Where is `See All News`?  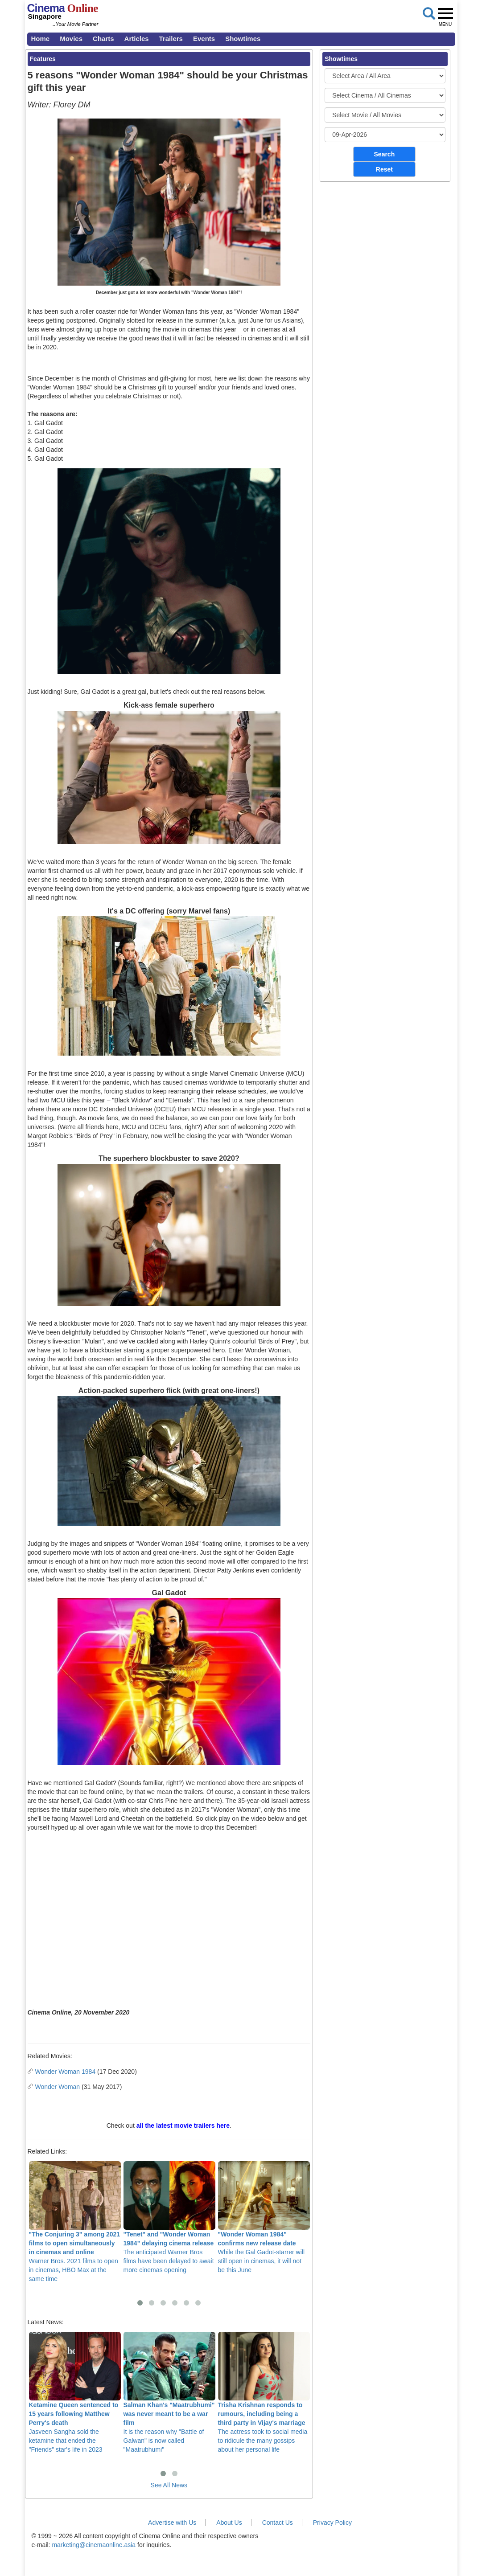
See All News is located at coordinates (169, 2485).